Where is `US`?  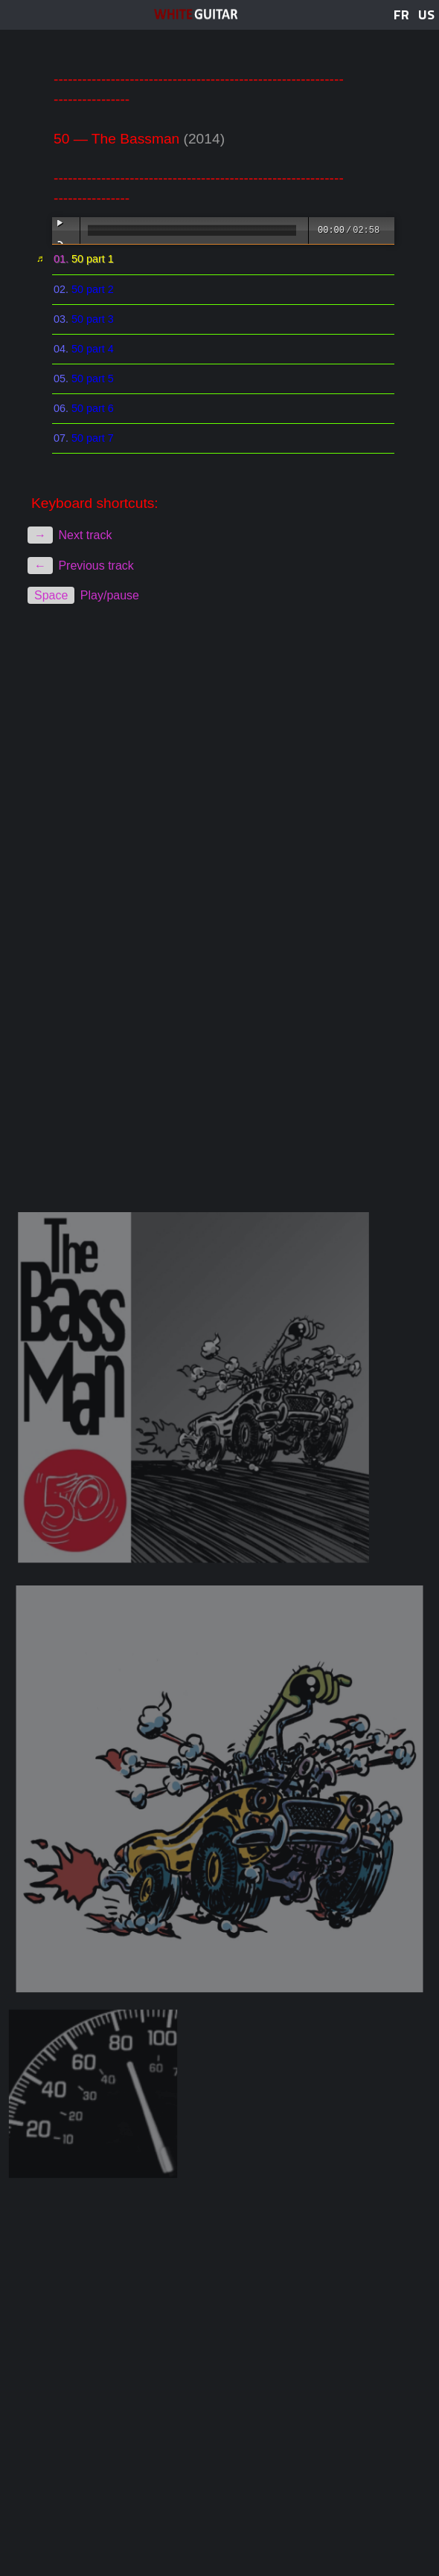 US is located at coordinates (426, 15).